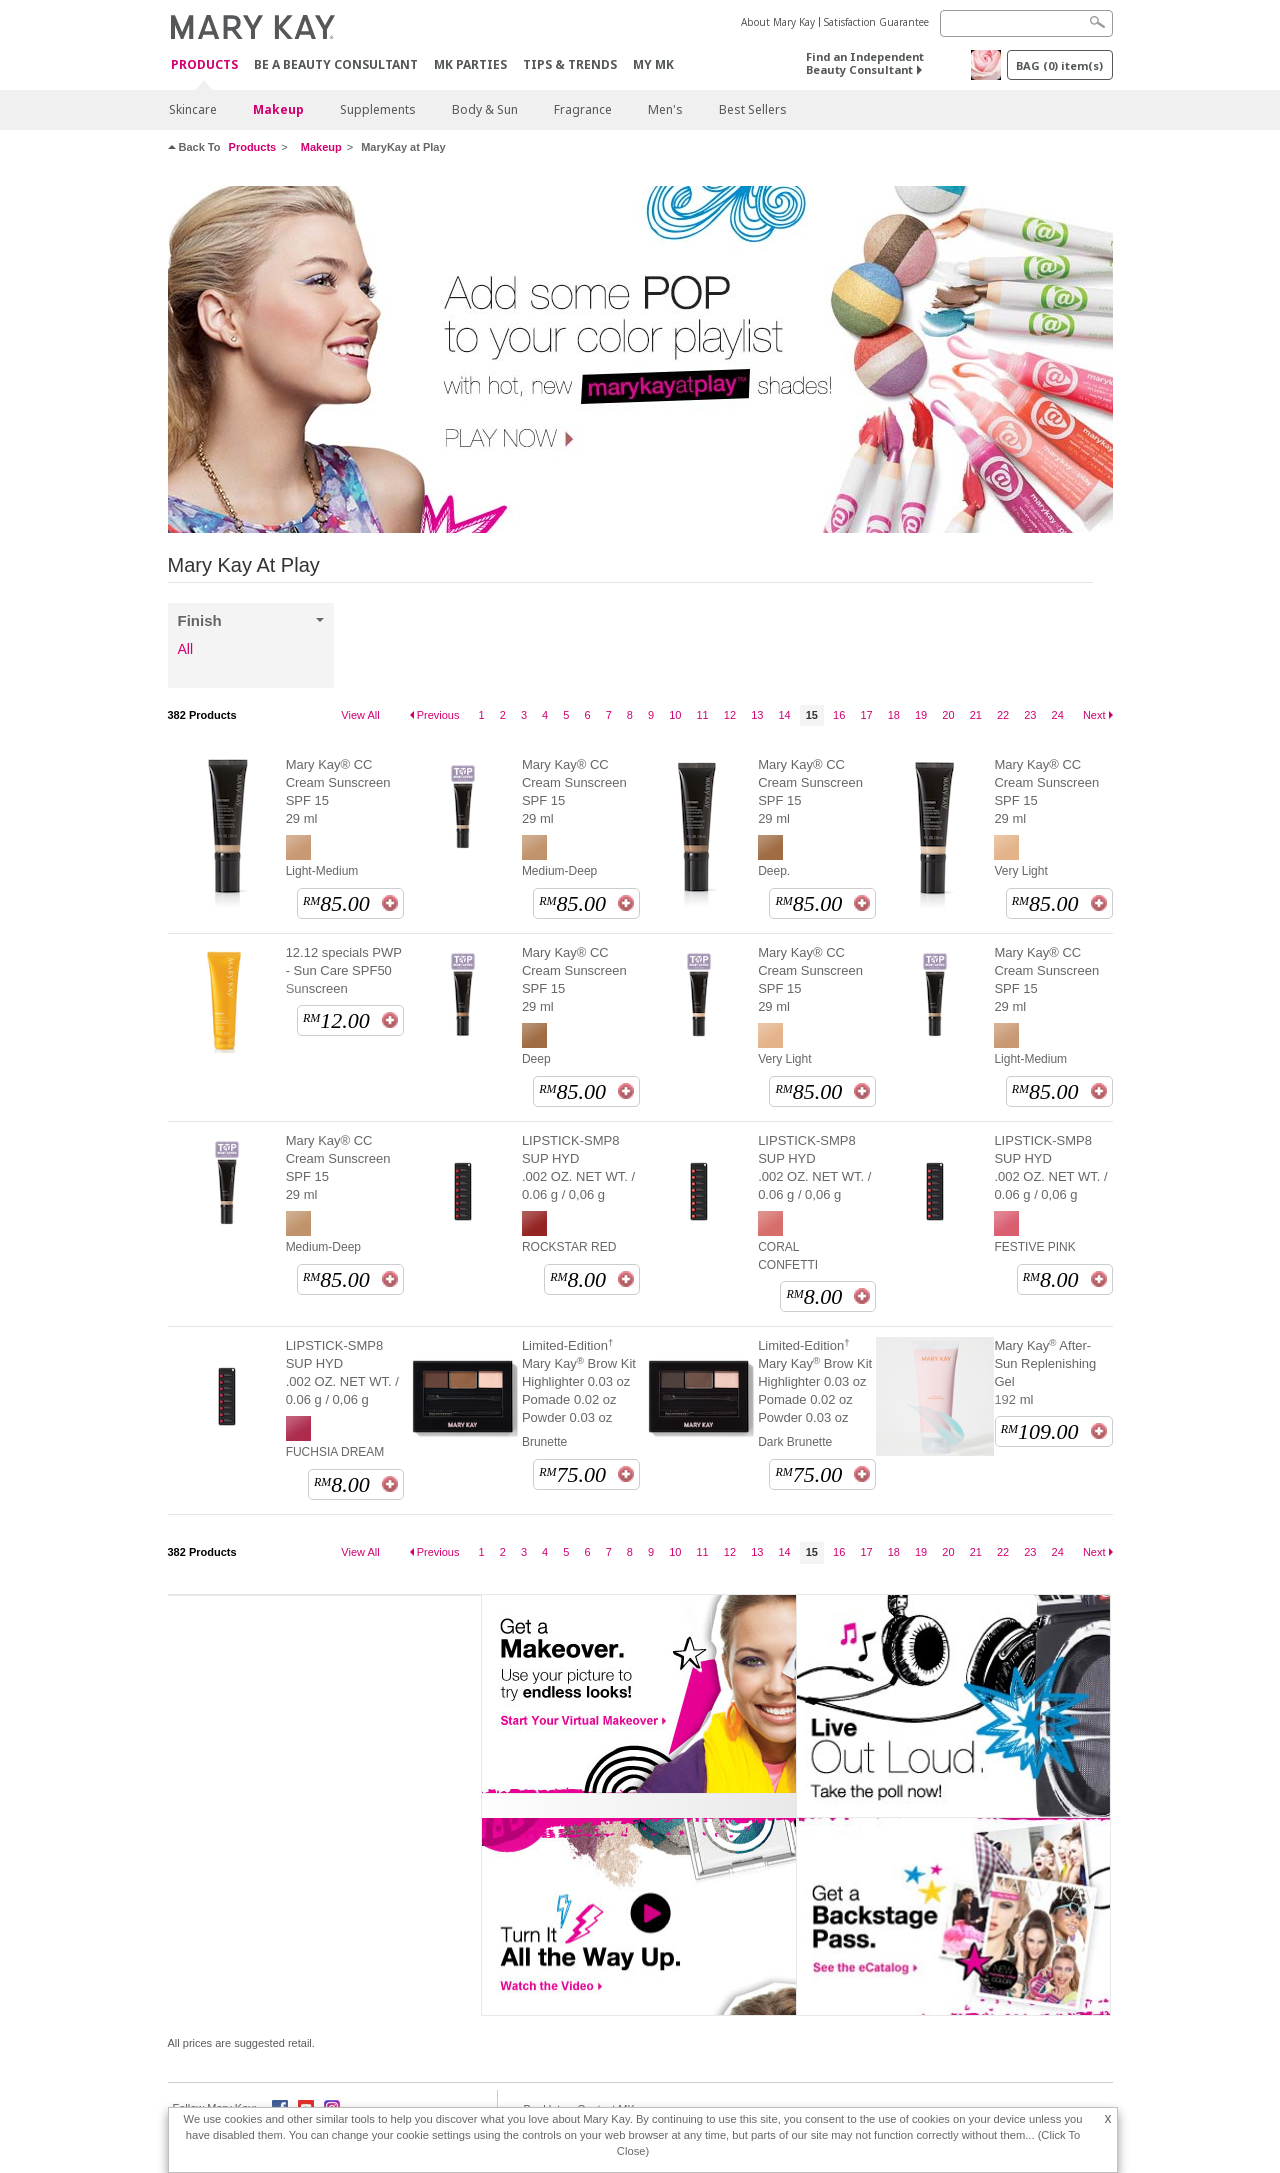 The image size is (1280, 2173). Describe the element at coordinates (1059, 65) in the screenshot. I see `BAG` at that location.